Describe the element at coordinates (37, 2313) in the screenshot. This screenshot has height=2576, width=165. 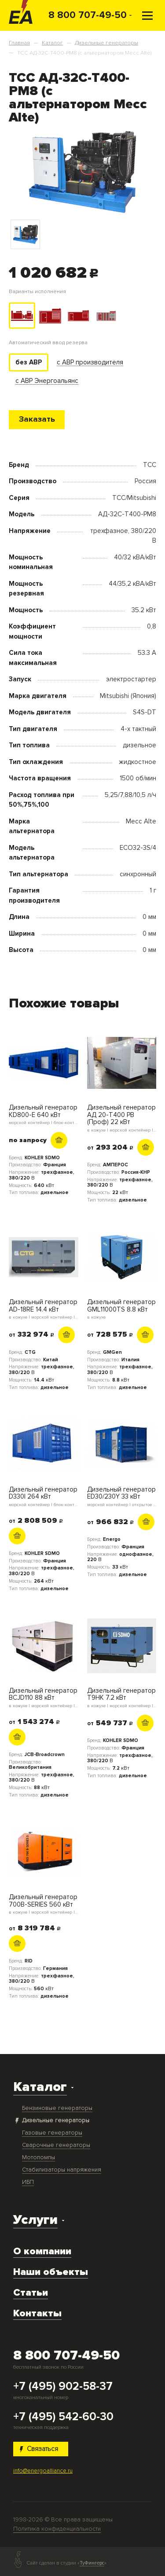
I see `Контакты` at that location.